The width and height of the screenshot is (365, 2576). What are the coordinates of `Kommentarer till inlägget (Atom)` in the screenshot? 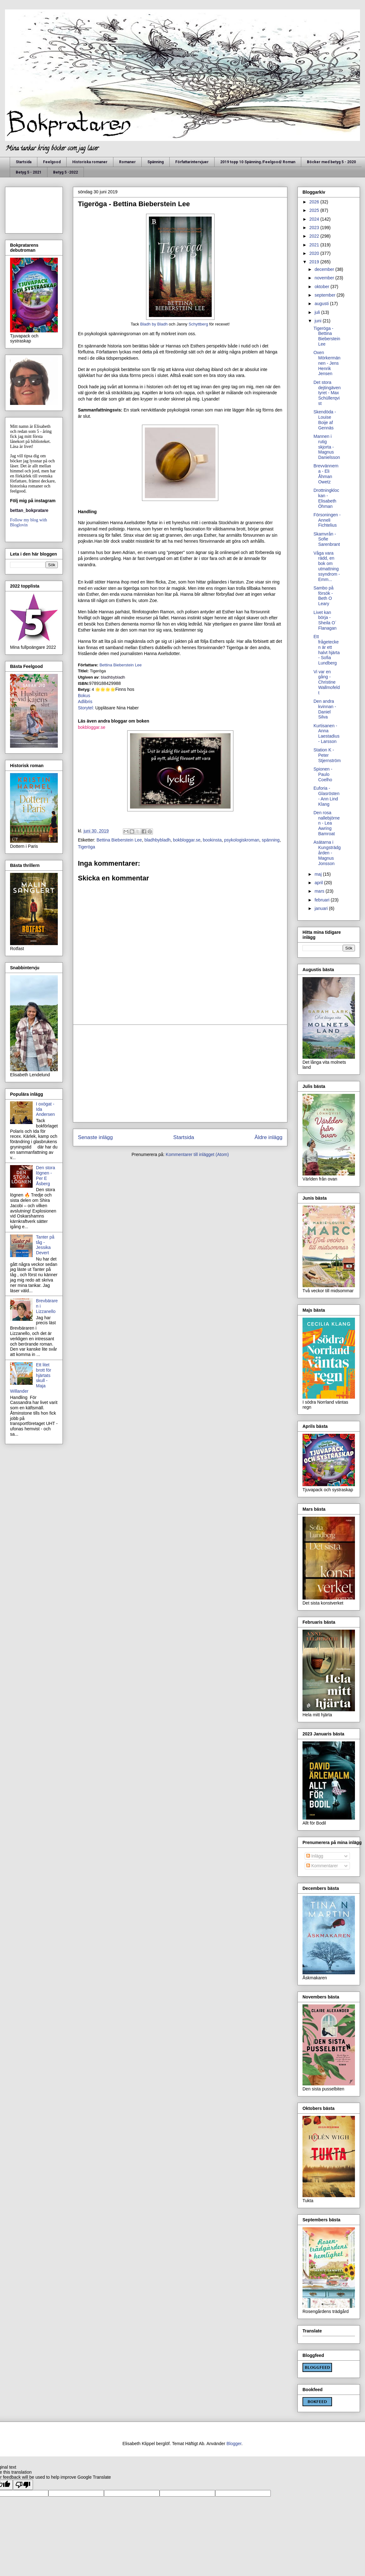 It's located at (197, 1154).